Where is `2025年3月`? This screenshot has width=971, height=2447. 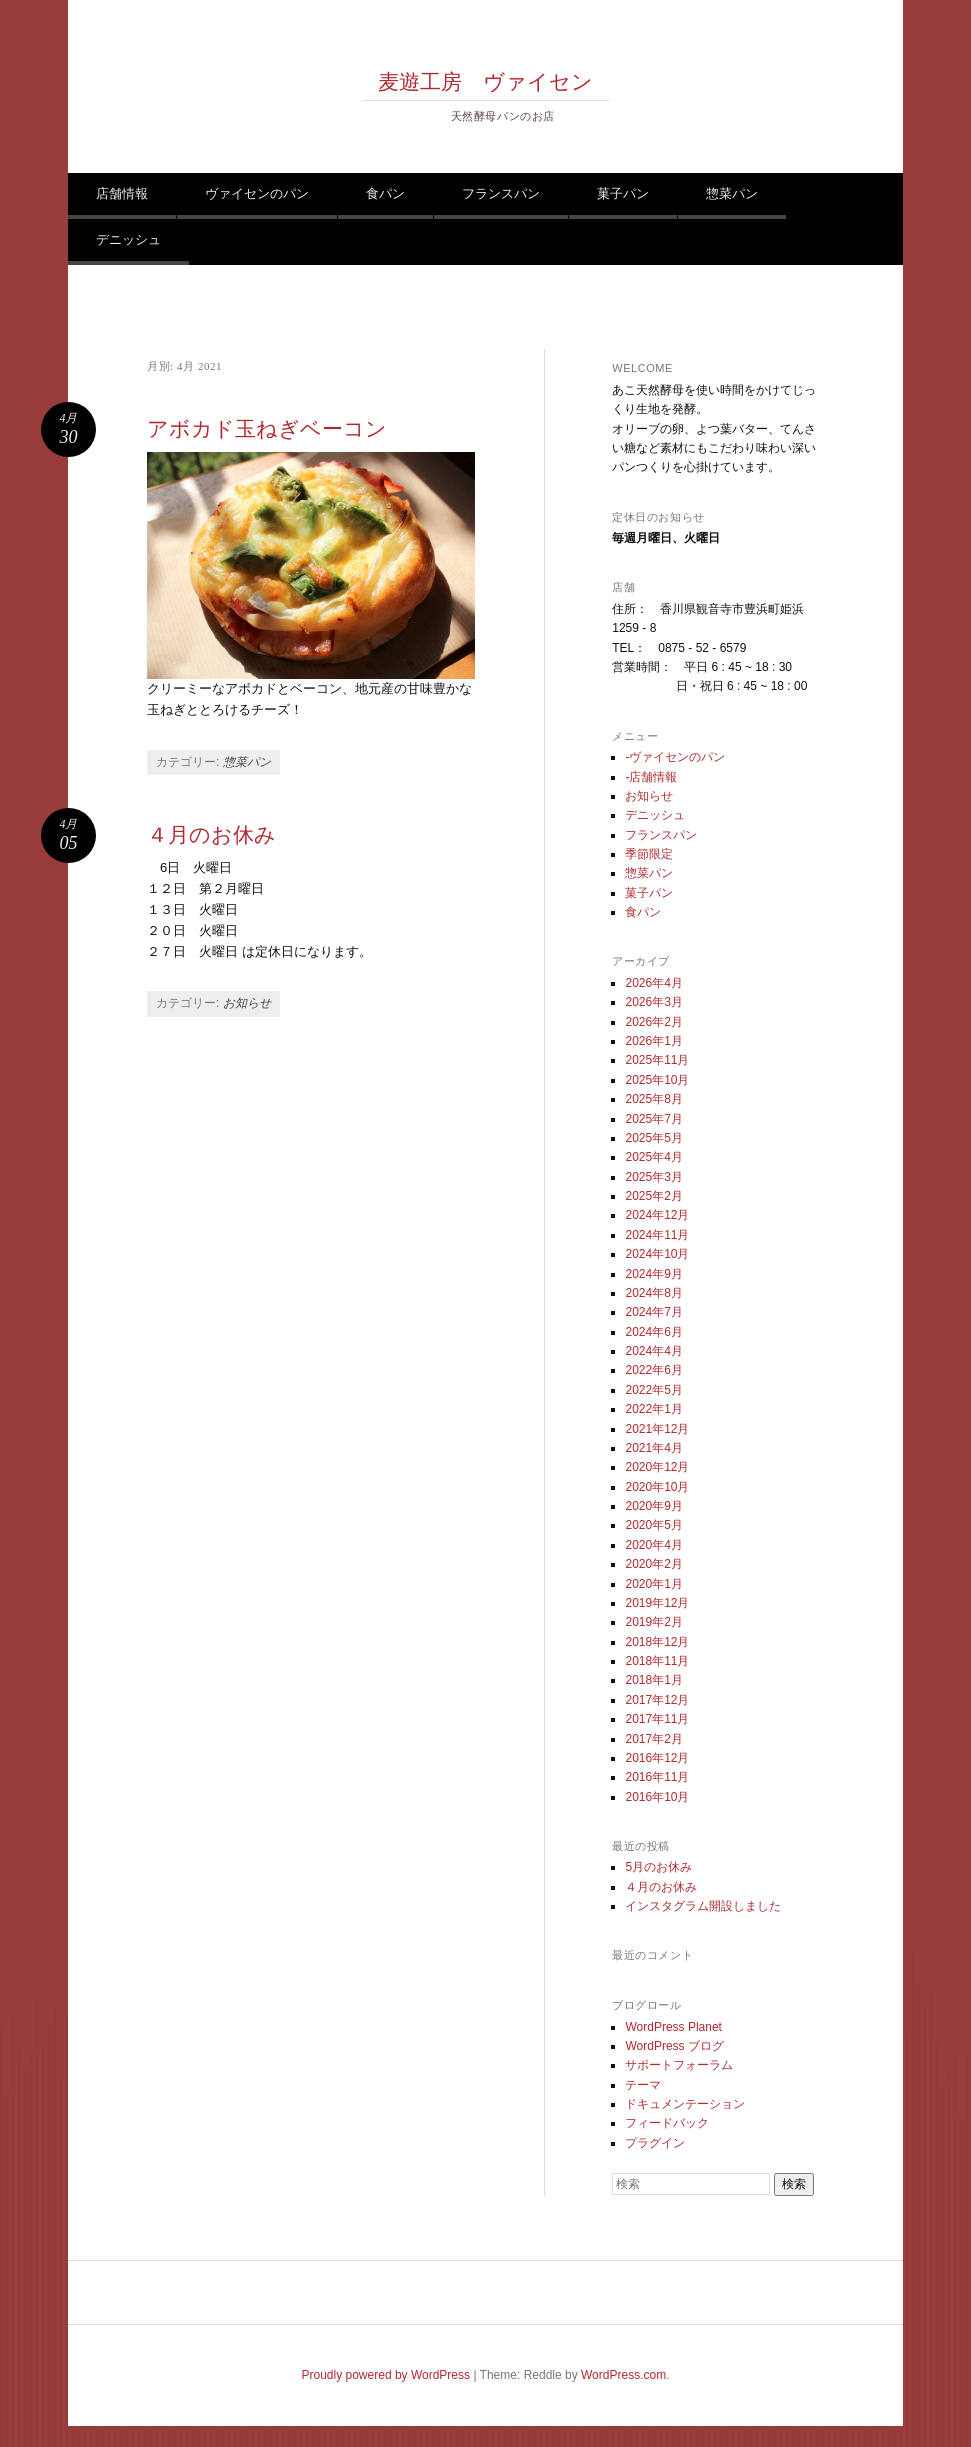 2025年3月 is located at coordinates (653, 1177).